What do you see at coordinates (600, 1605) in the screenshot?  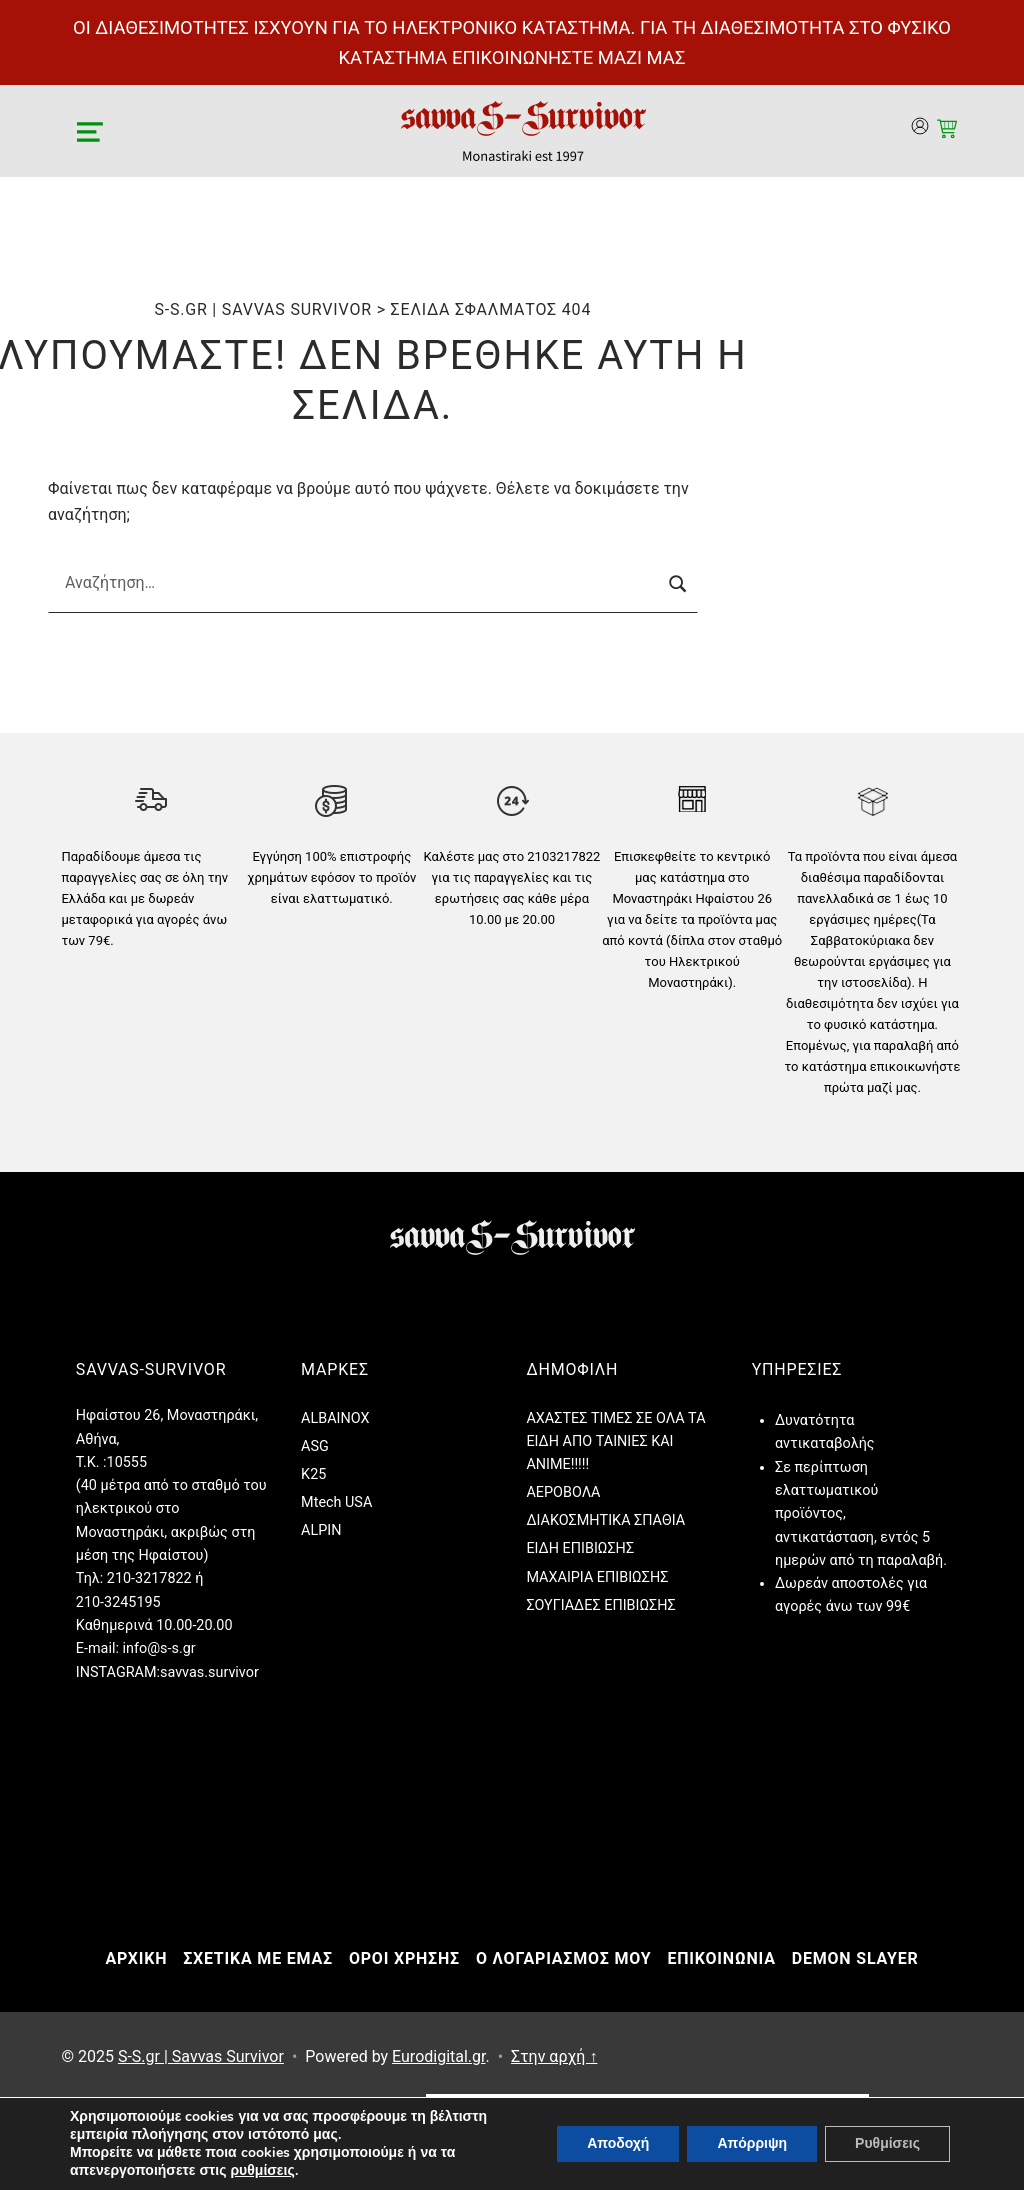 I see `ΣΟΥΓΙΑΔΕΣ ΕΠΙΒΙΩΣΗΣ` at bounding box center [600, 1605].